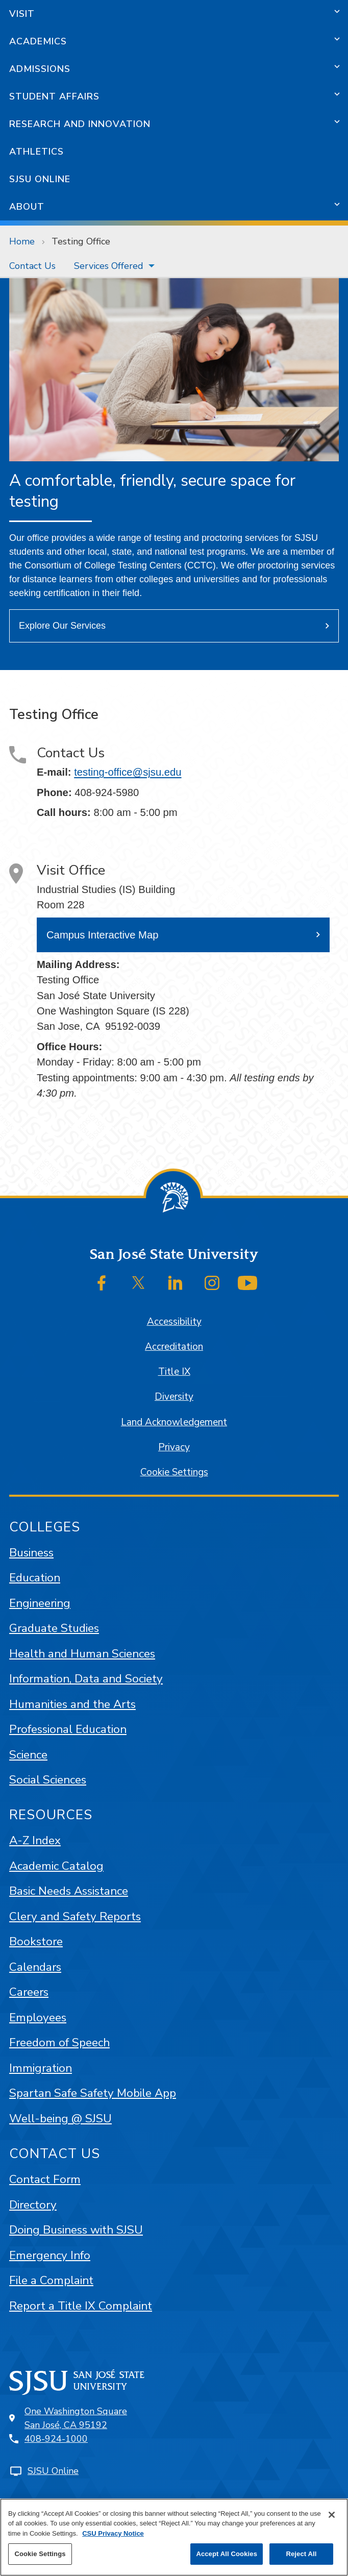 The width and height of the screenshot is (348, 2576). Describe the element at coordinates (127, 772) in the screenshot. I see `testing-office@sjsu.edu` at that location.